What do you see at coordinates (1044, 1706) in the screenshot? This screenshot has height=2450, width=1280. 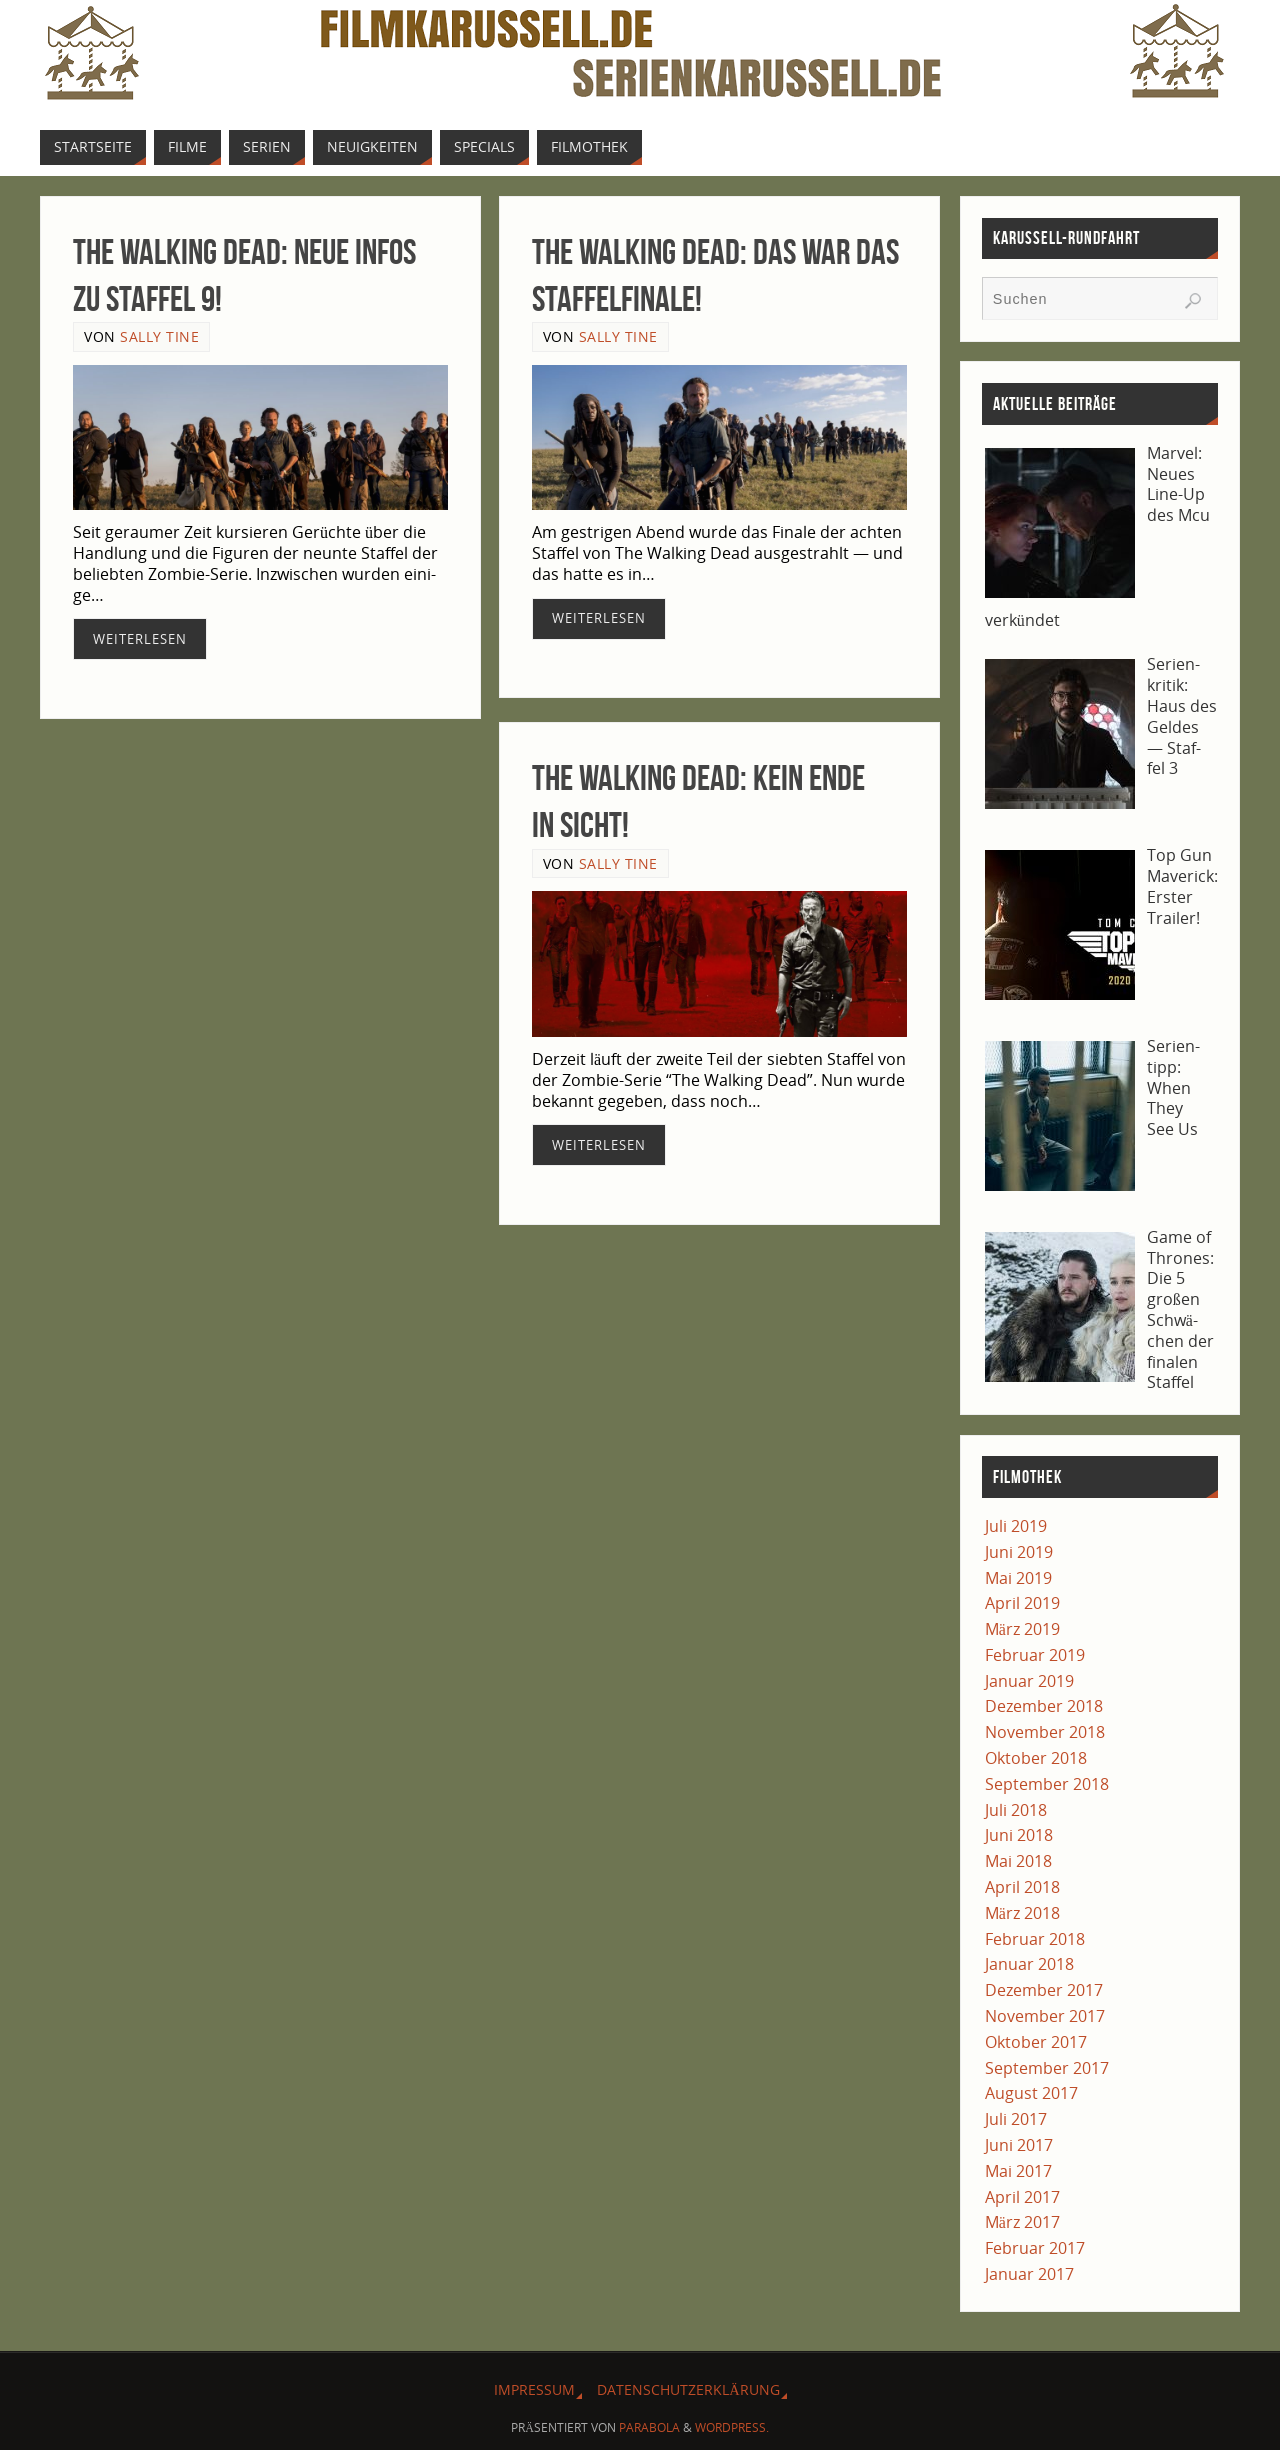 I see `Dezember 2018` at bounding box center [1044, 1706].